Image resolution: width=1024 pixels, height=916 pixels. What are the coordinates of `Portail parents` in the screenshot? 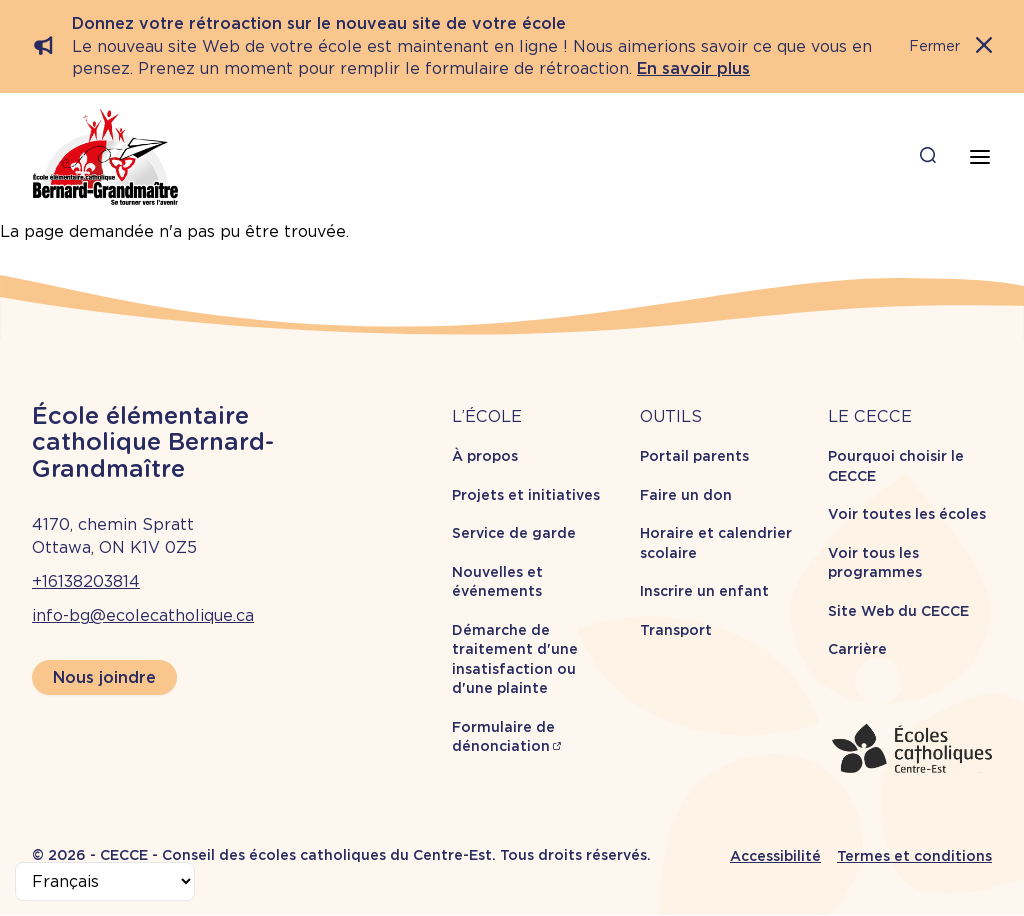 It's located at (694, 456).